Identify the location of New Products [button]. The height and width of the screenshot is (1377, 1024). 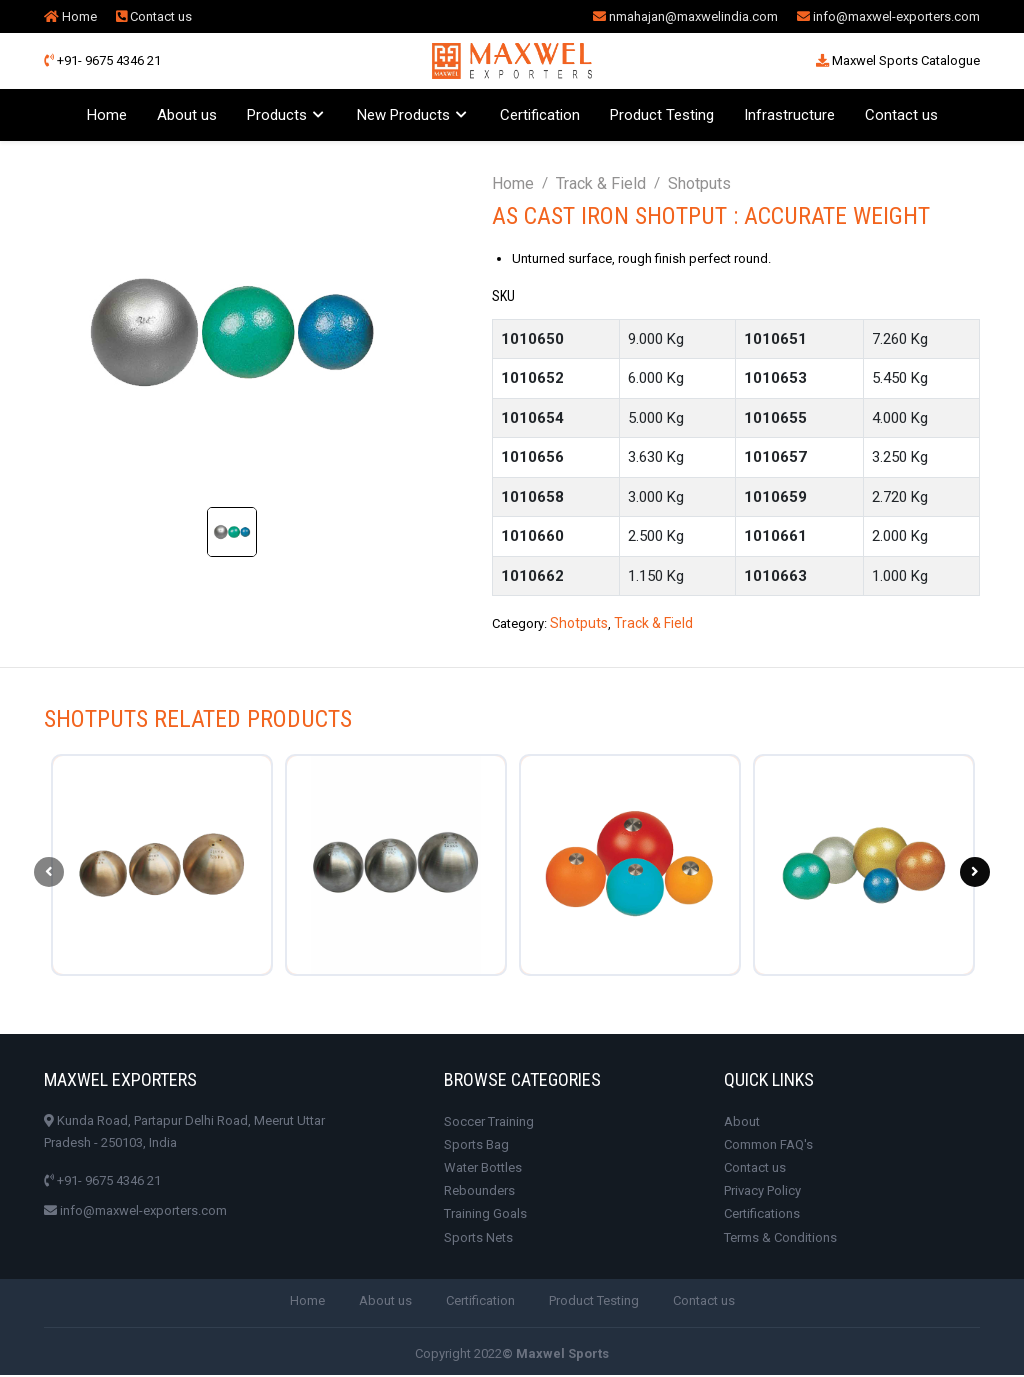
(403, 115).